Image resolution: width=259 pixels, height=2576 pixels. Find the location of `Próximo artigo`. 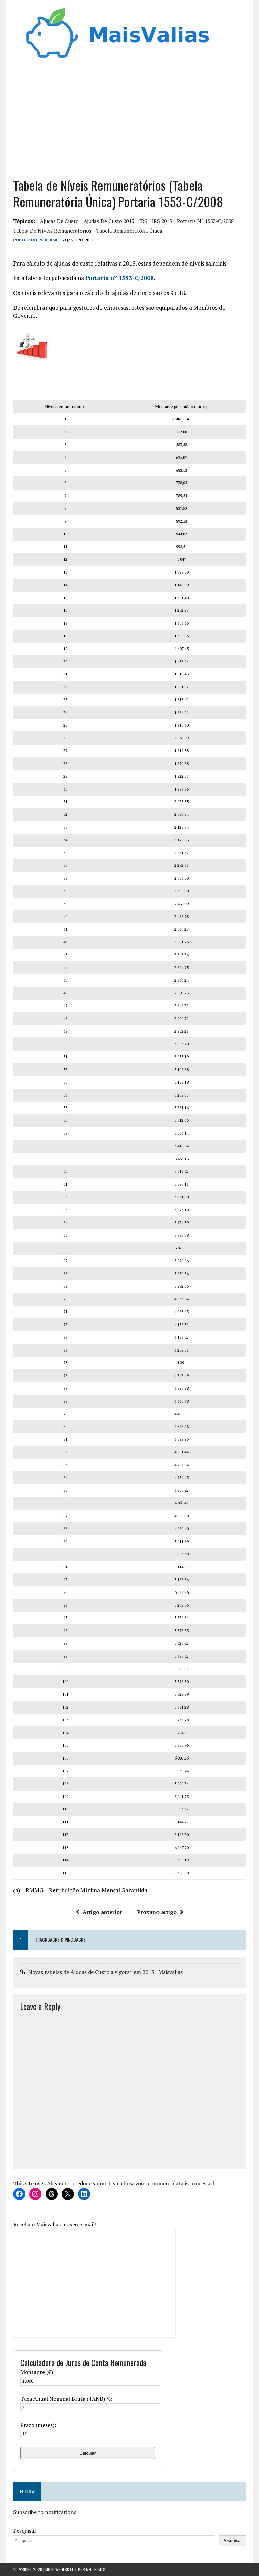

Próximo artigo is located at coordinates (160, 1912).